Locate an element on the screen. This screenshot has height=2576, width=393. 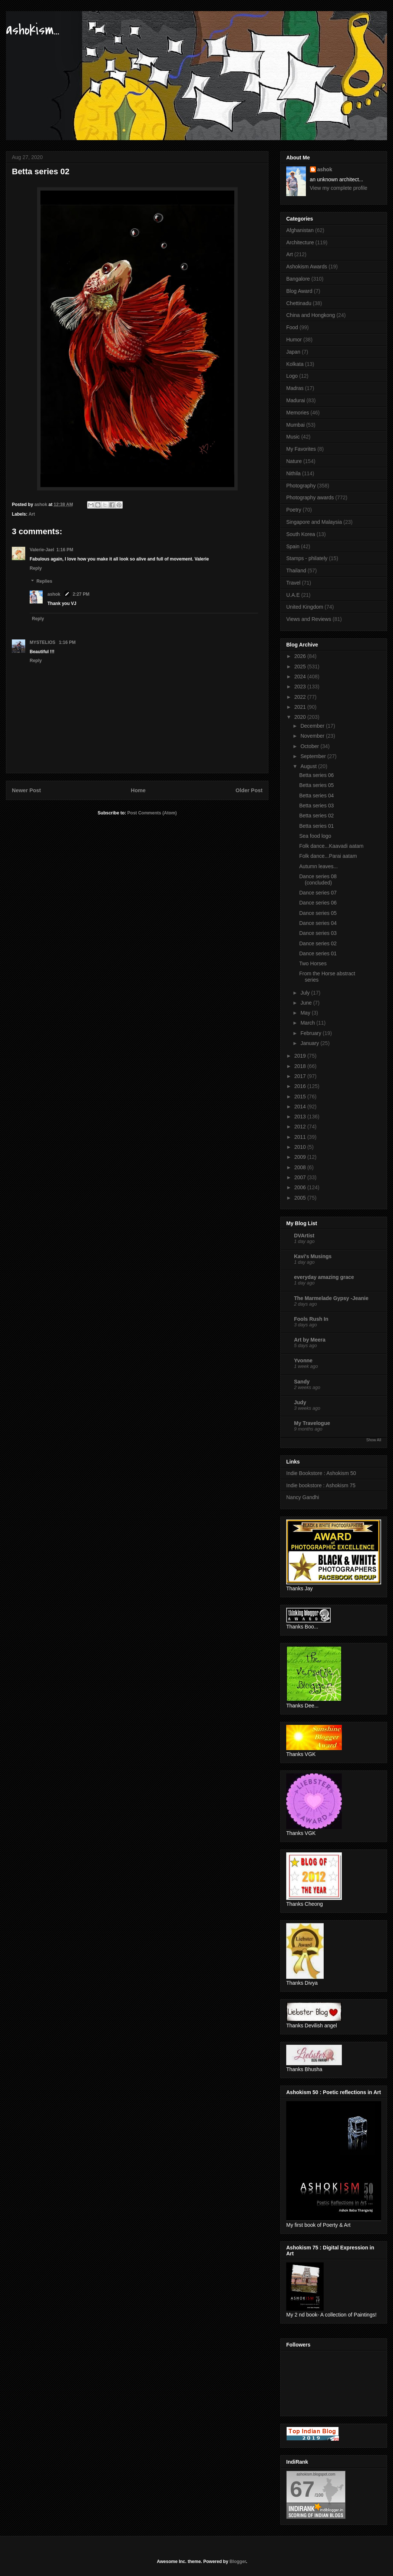
My Favorites is located at coordinates (301, 449).